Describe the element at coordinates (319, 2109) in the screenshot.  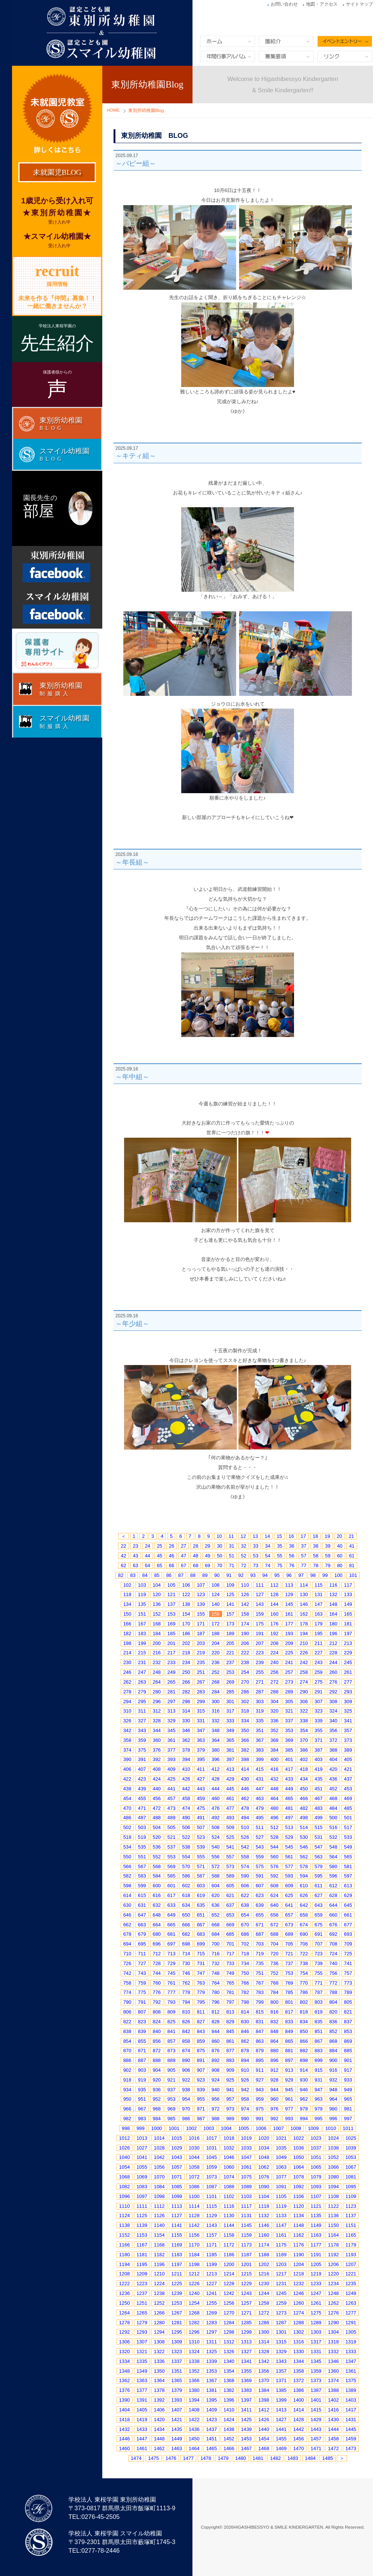
I see `979` at that location.